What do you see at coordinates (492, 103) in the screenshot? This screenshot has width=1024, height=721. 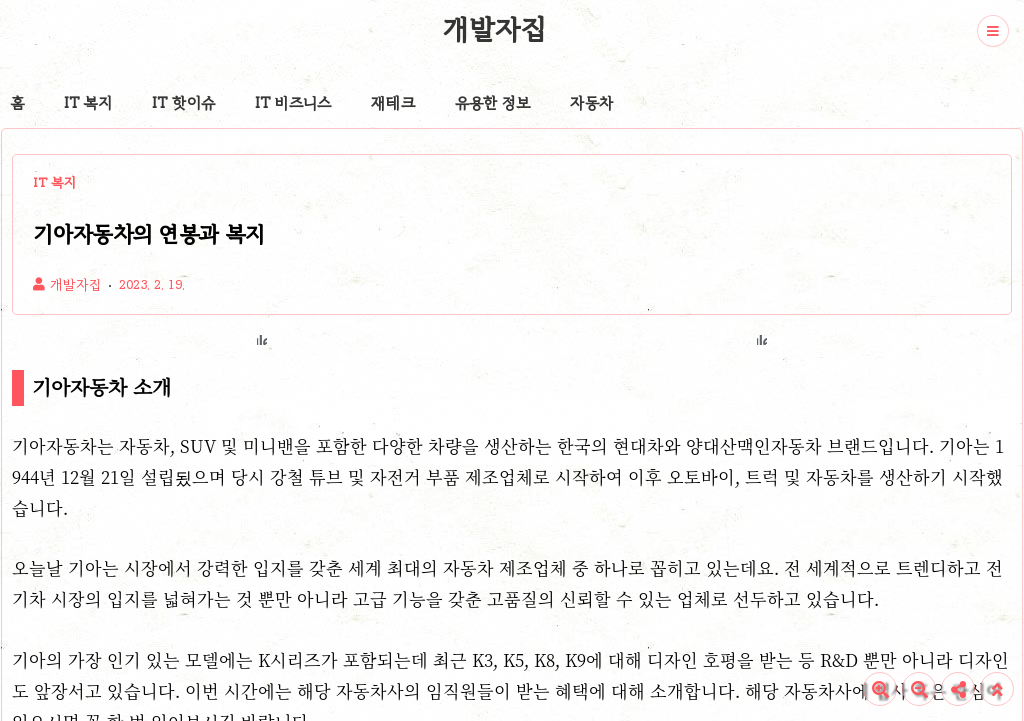 I see `유용한 정보` at bounding box center [492, 103].